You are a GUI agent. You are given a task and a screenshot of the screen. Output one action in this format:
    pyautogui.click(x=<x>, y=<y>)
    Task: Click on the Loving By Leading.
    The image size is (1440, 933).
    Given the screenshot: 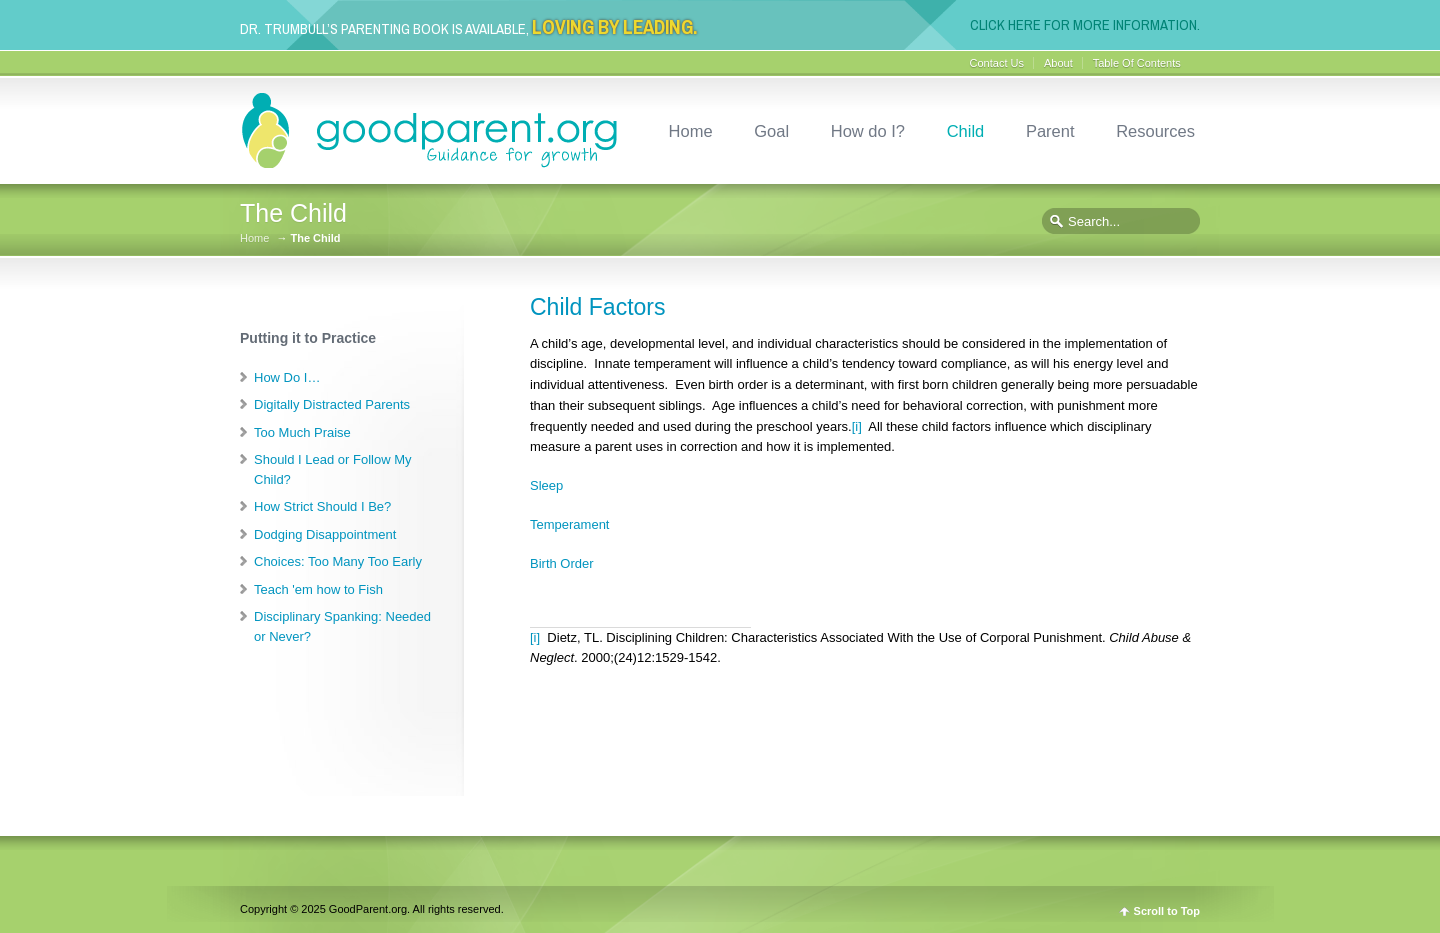 What is the action you would take?
    pyautogui.click(x=614, y=27)
    